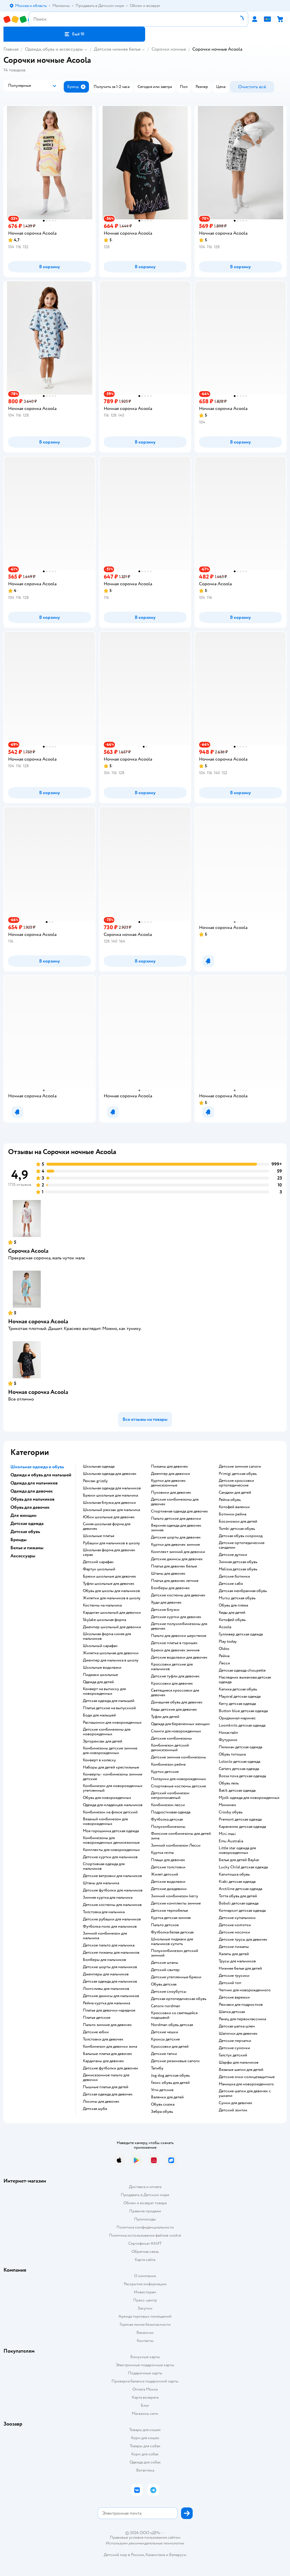 The image size is (290, 2576). What do you see at coordinates (237, 2026) in the screenshot?
I see `Детская шапка шлем` at bounding box center [237, 2026].